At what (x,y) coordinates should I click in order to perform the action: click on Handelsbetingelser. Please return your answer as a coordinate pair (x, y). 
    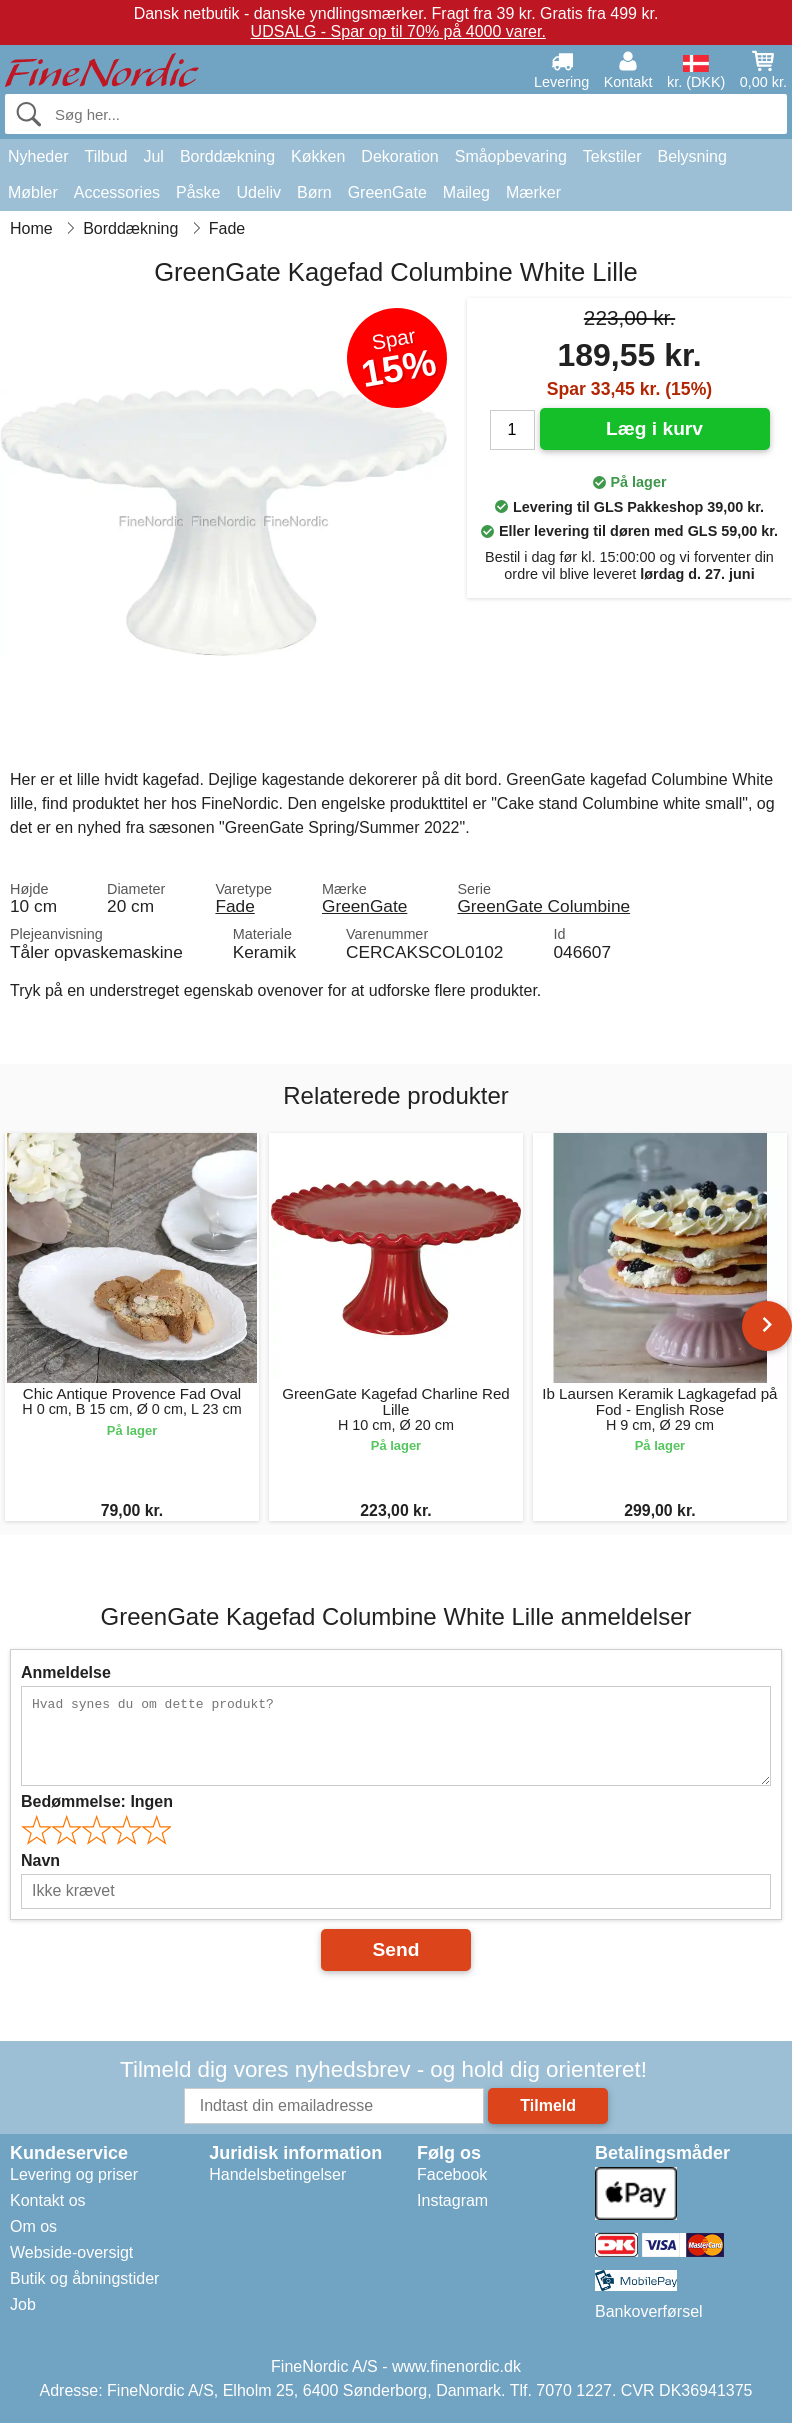
    Looking at the image, I should click on (277, 2174).